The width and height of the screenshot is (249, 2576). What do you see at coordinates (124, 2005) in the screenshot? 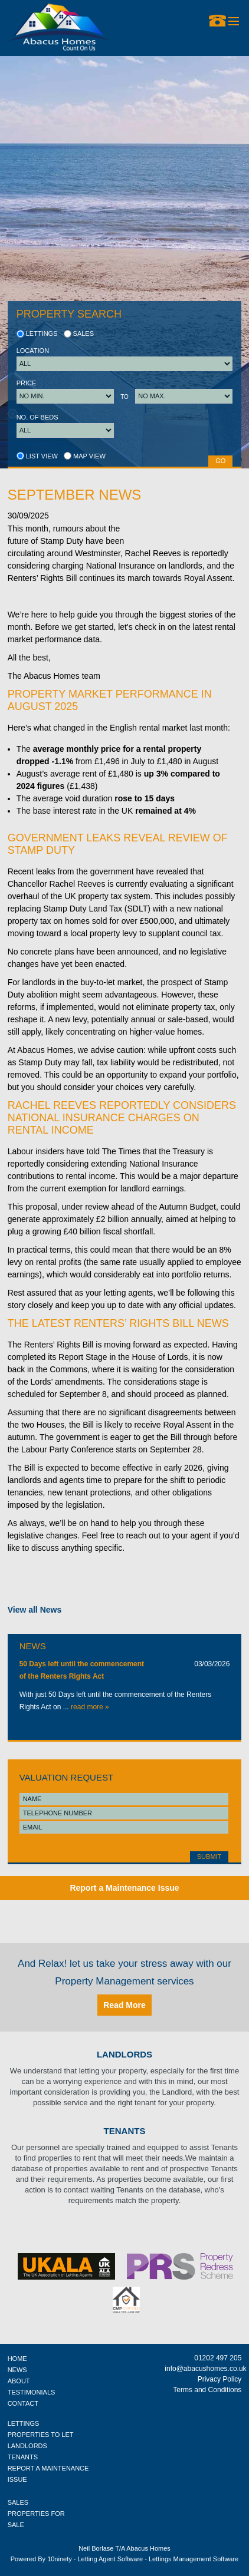
I see `Read More` at bounding box center [124, 2005].